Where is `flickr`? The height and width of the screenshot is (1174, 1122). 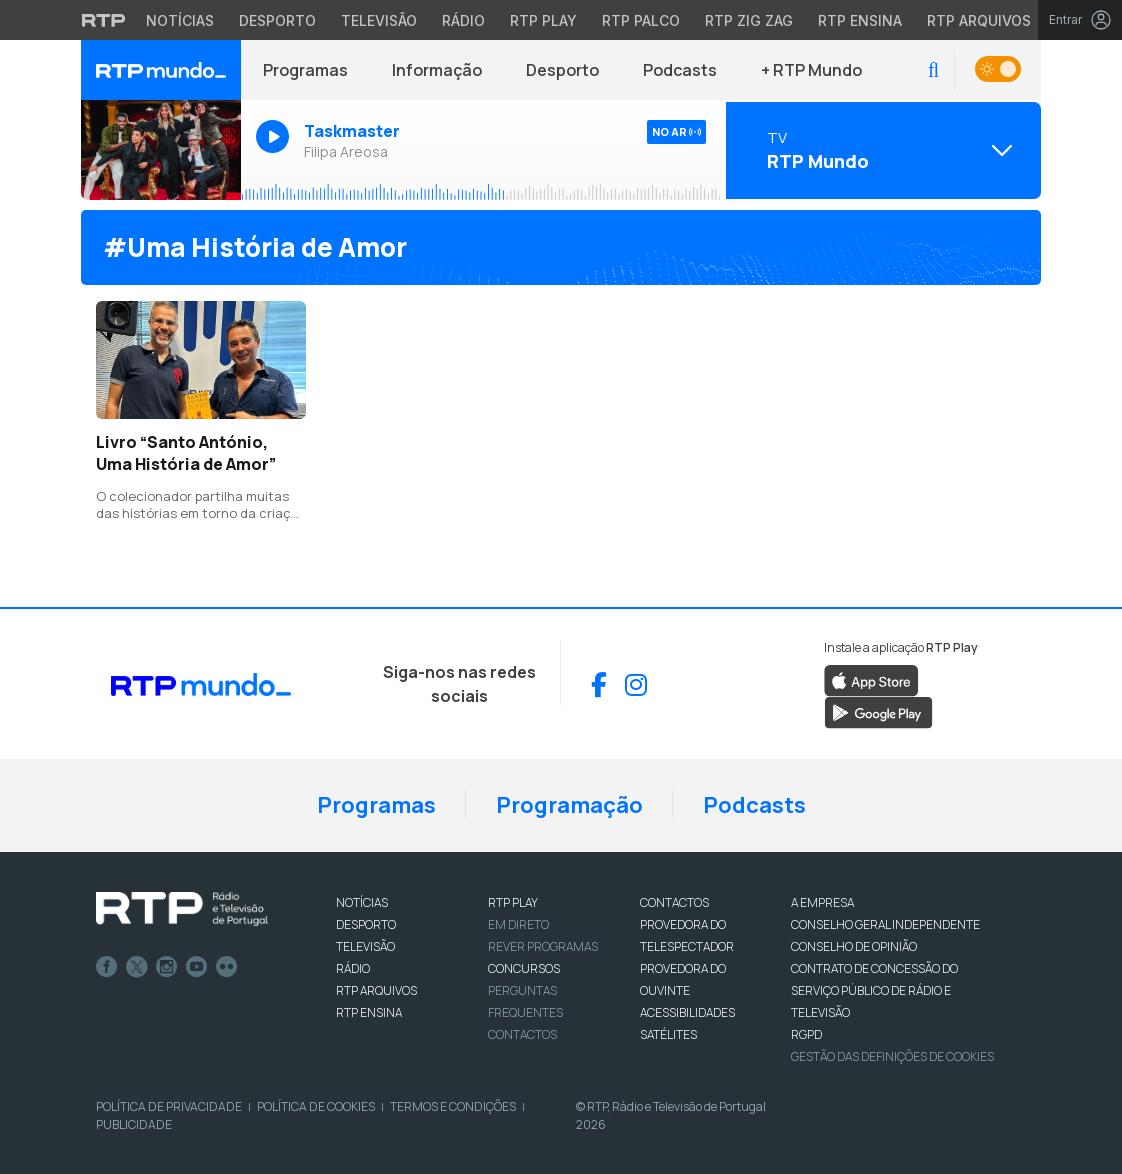
flickr is located at coordinates (227, 967).